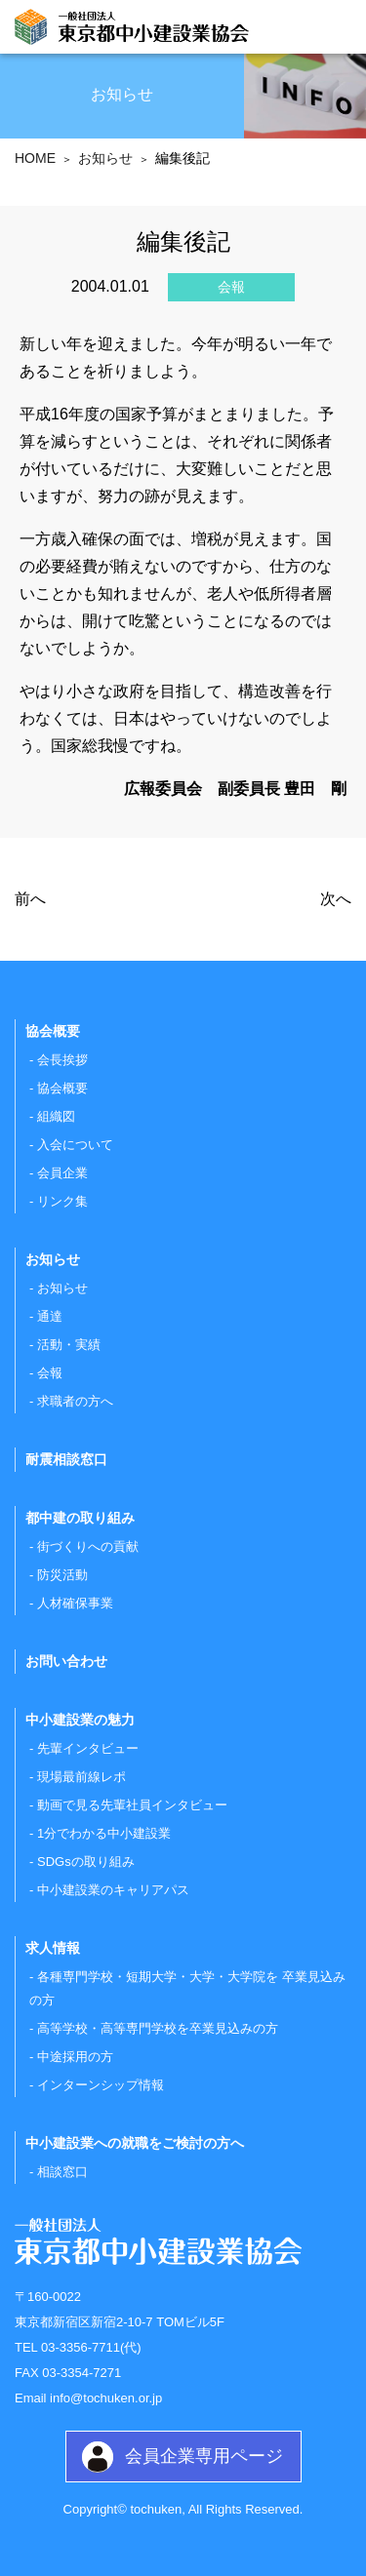 This screenshot has height=2576, width=366. I want to click on 協会概要, so click(62, 1088).